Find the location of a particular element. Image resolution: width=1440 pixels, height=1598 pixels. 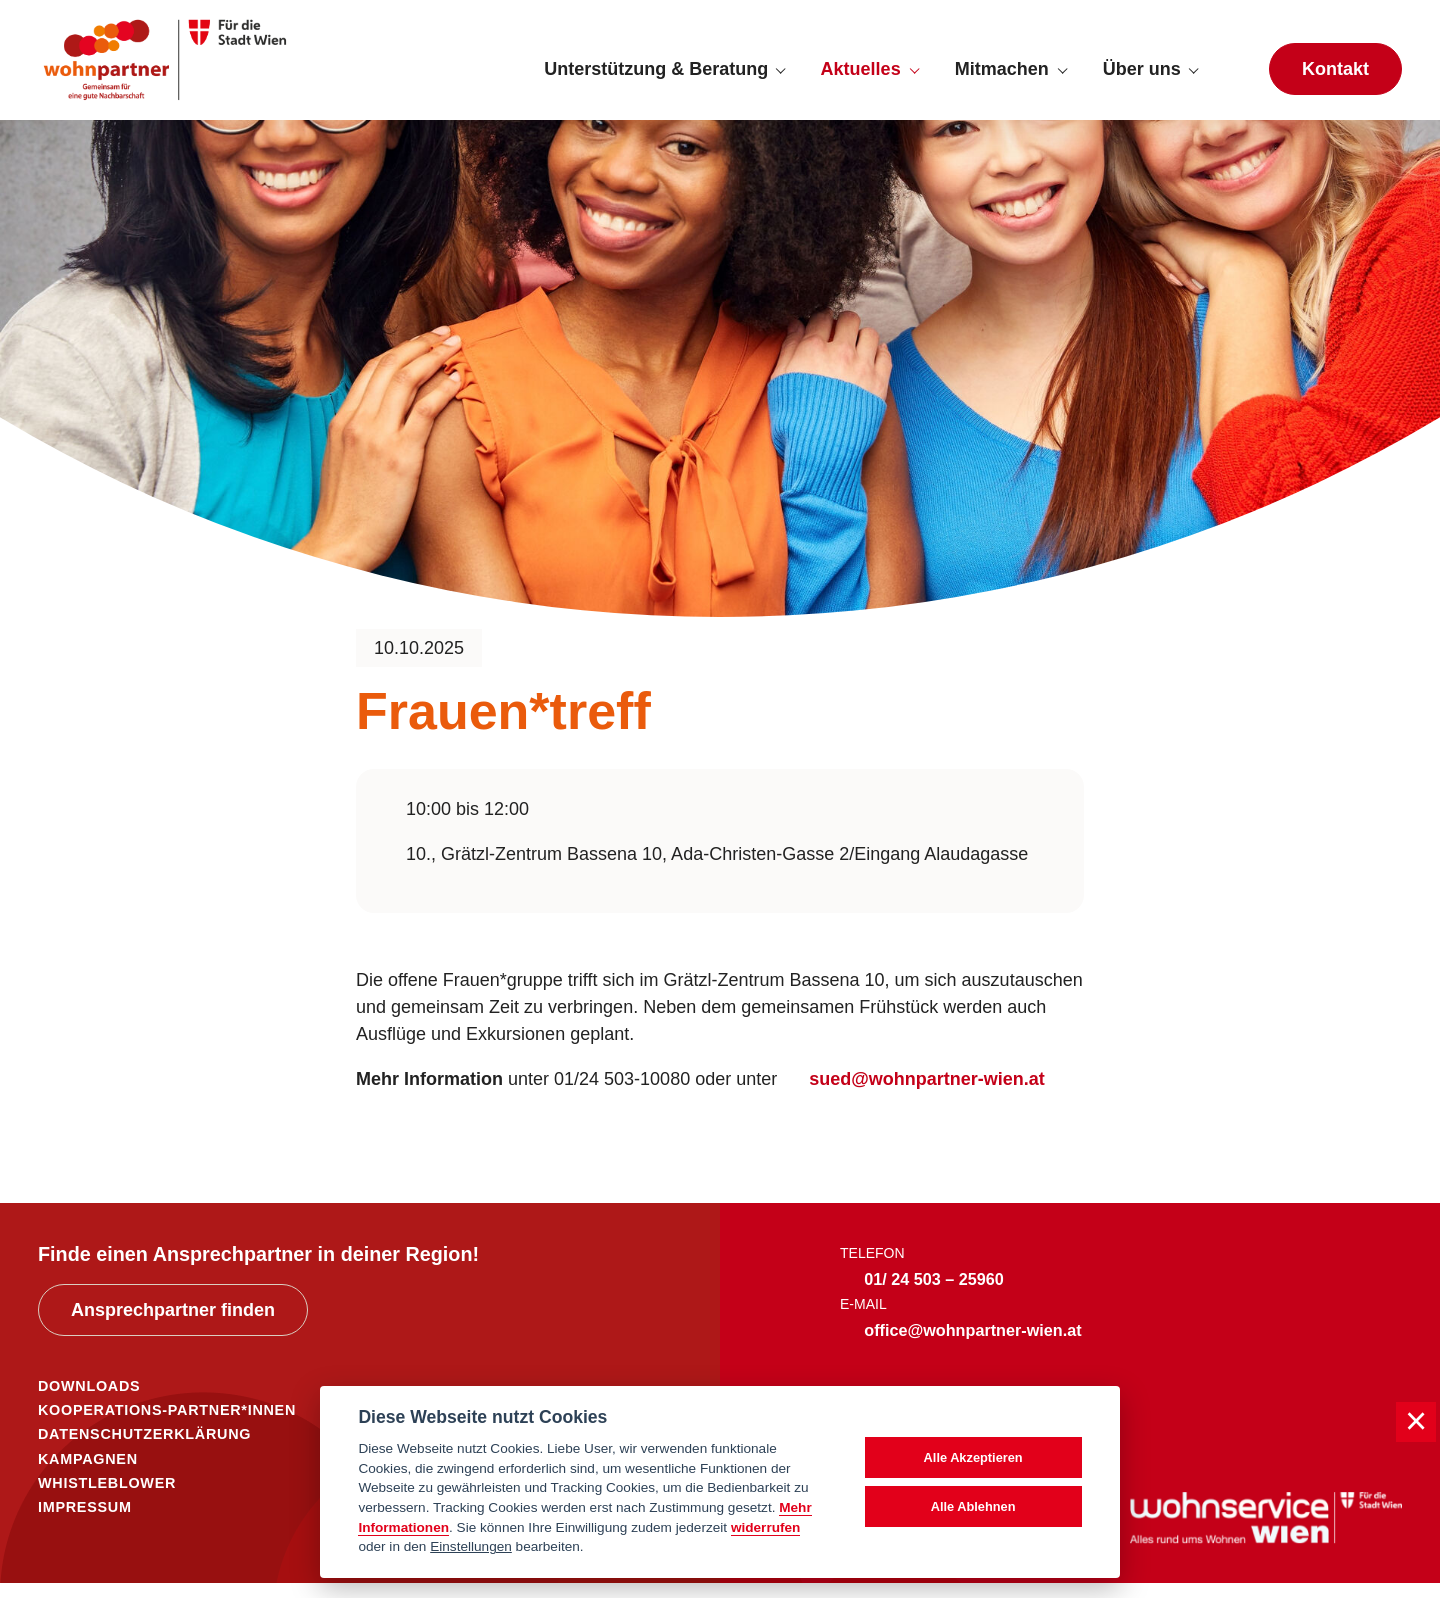

IMPRESSUM is located at coordinates (85, 1522).